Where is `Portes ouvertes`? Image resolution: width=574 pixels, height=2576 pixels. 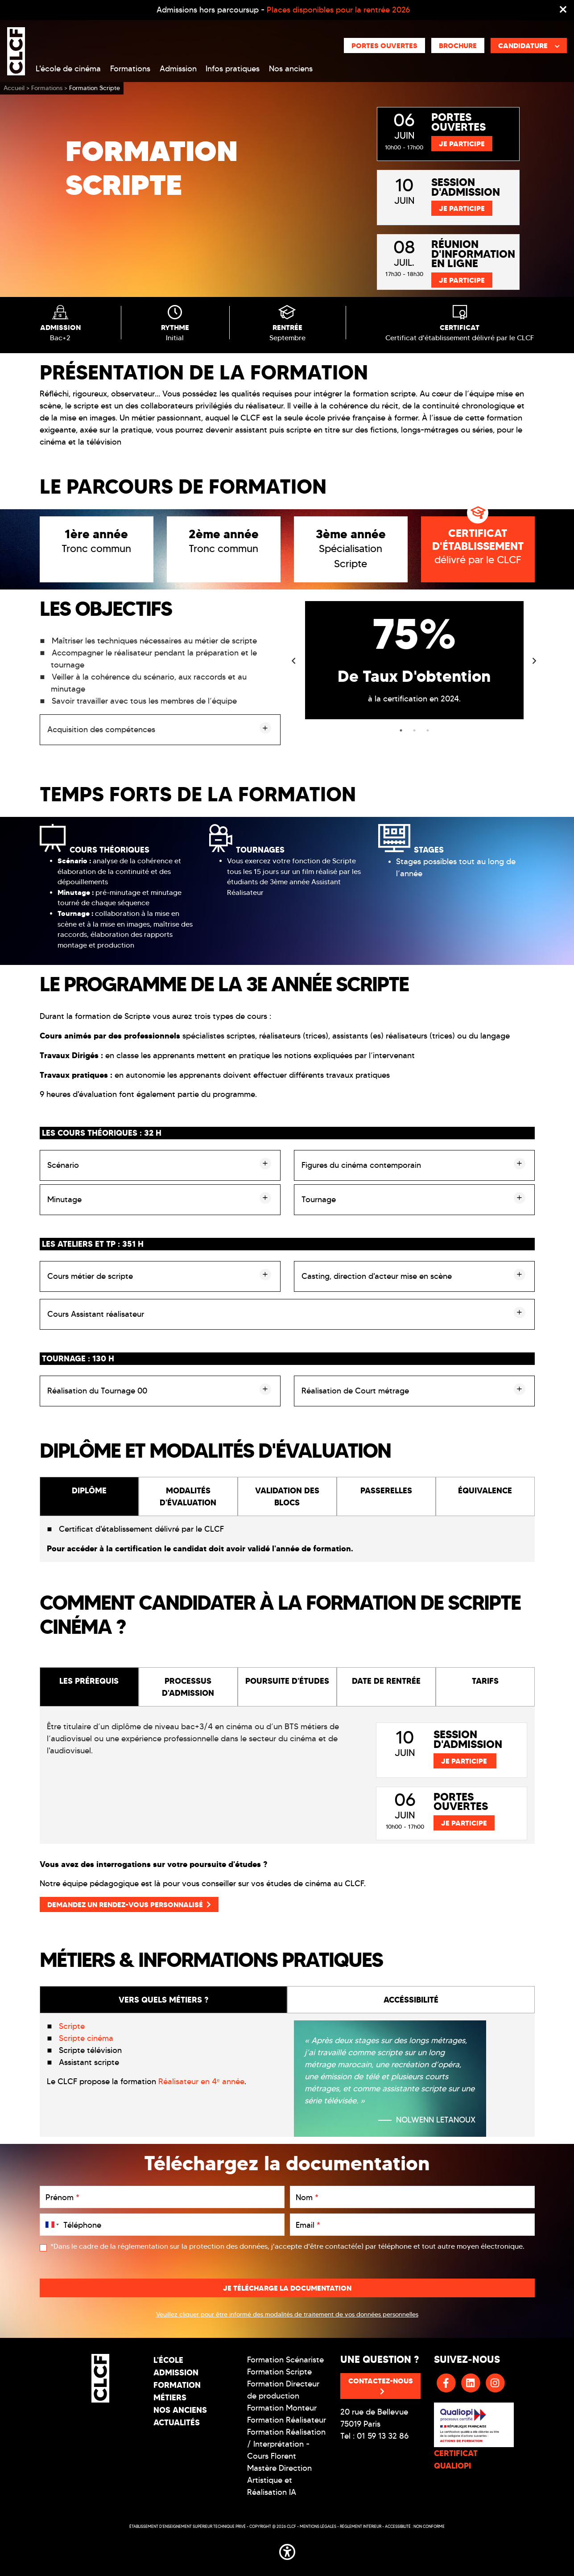
Portes ouvertes is located at coordinates (384, 45).